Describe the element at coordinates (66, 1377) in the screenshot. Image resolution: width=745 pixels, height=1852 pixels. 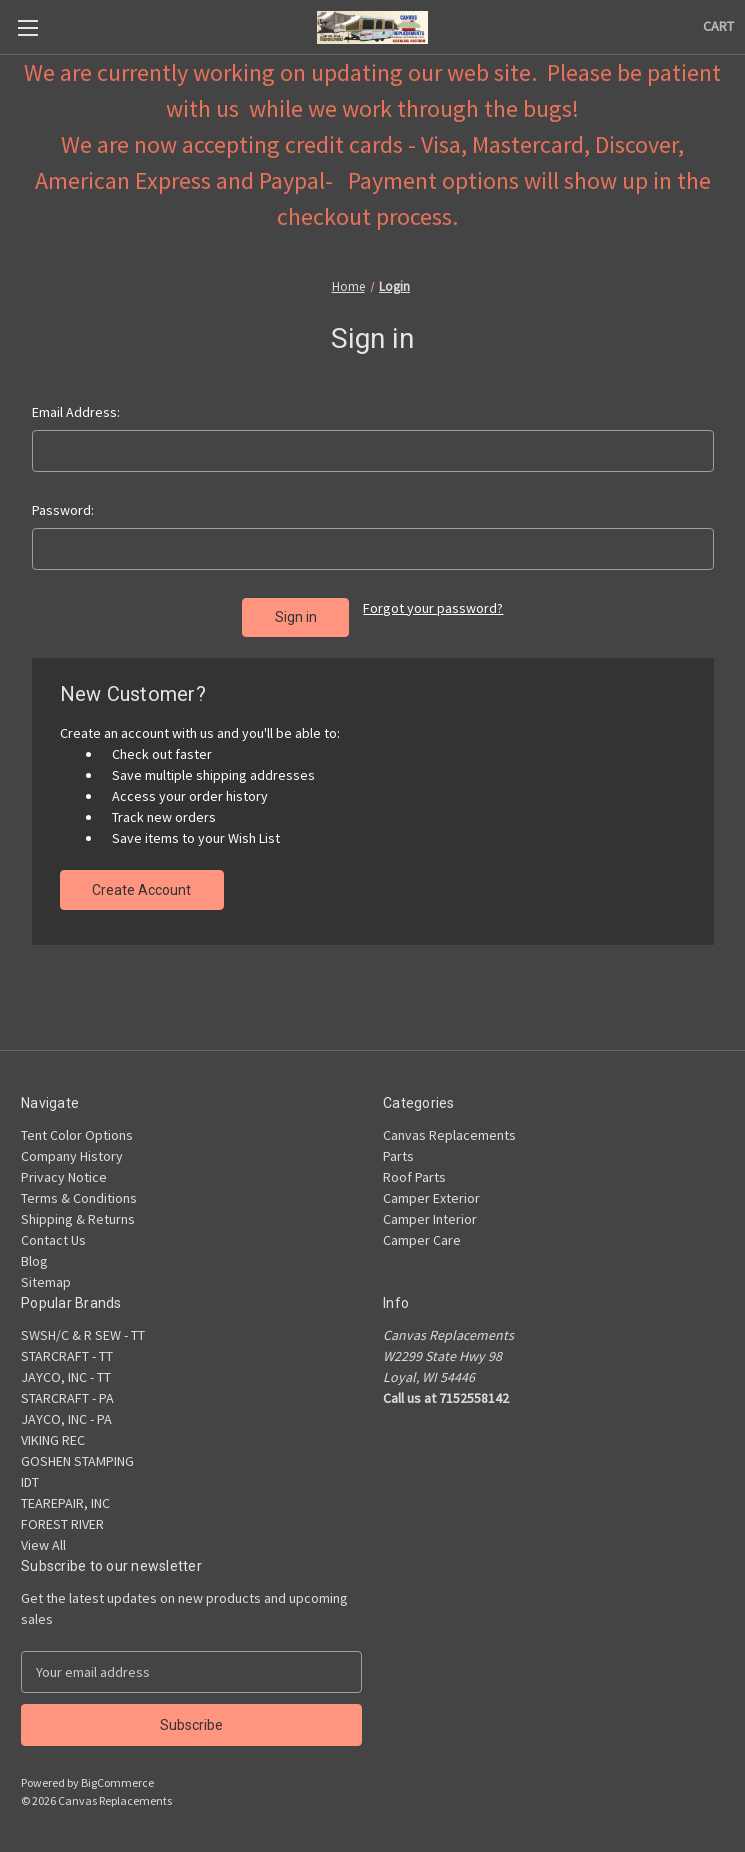
I see `JAYCO, INC - TT` at that location.